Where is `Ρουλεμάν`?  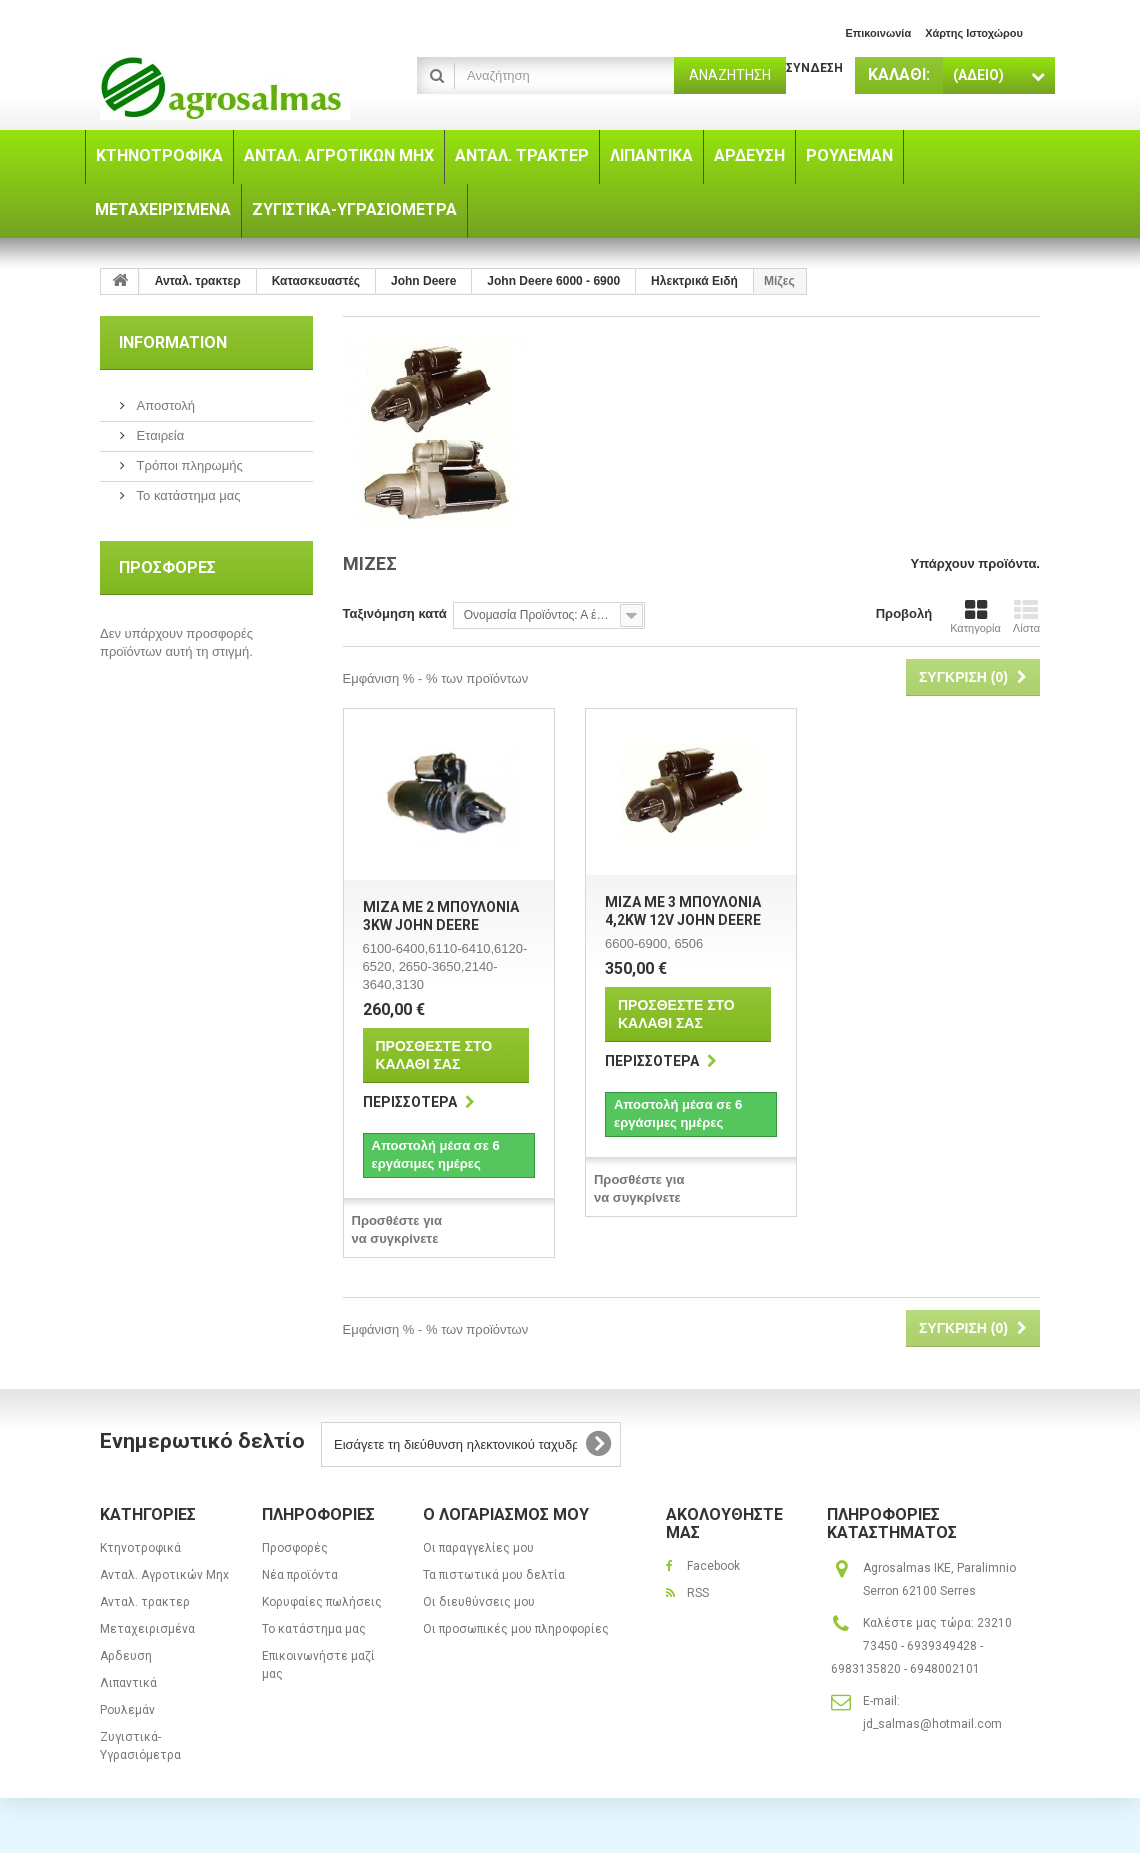 Ρουλεμάν is located at coordinates (127, 1710).